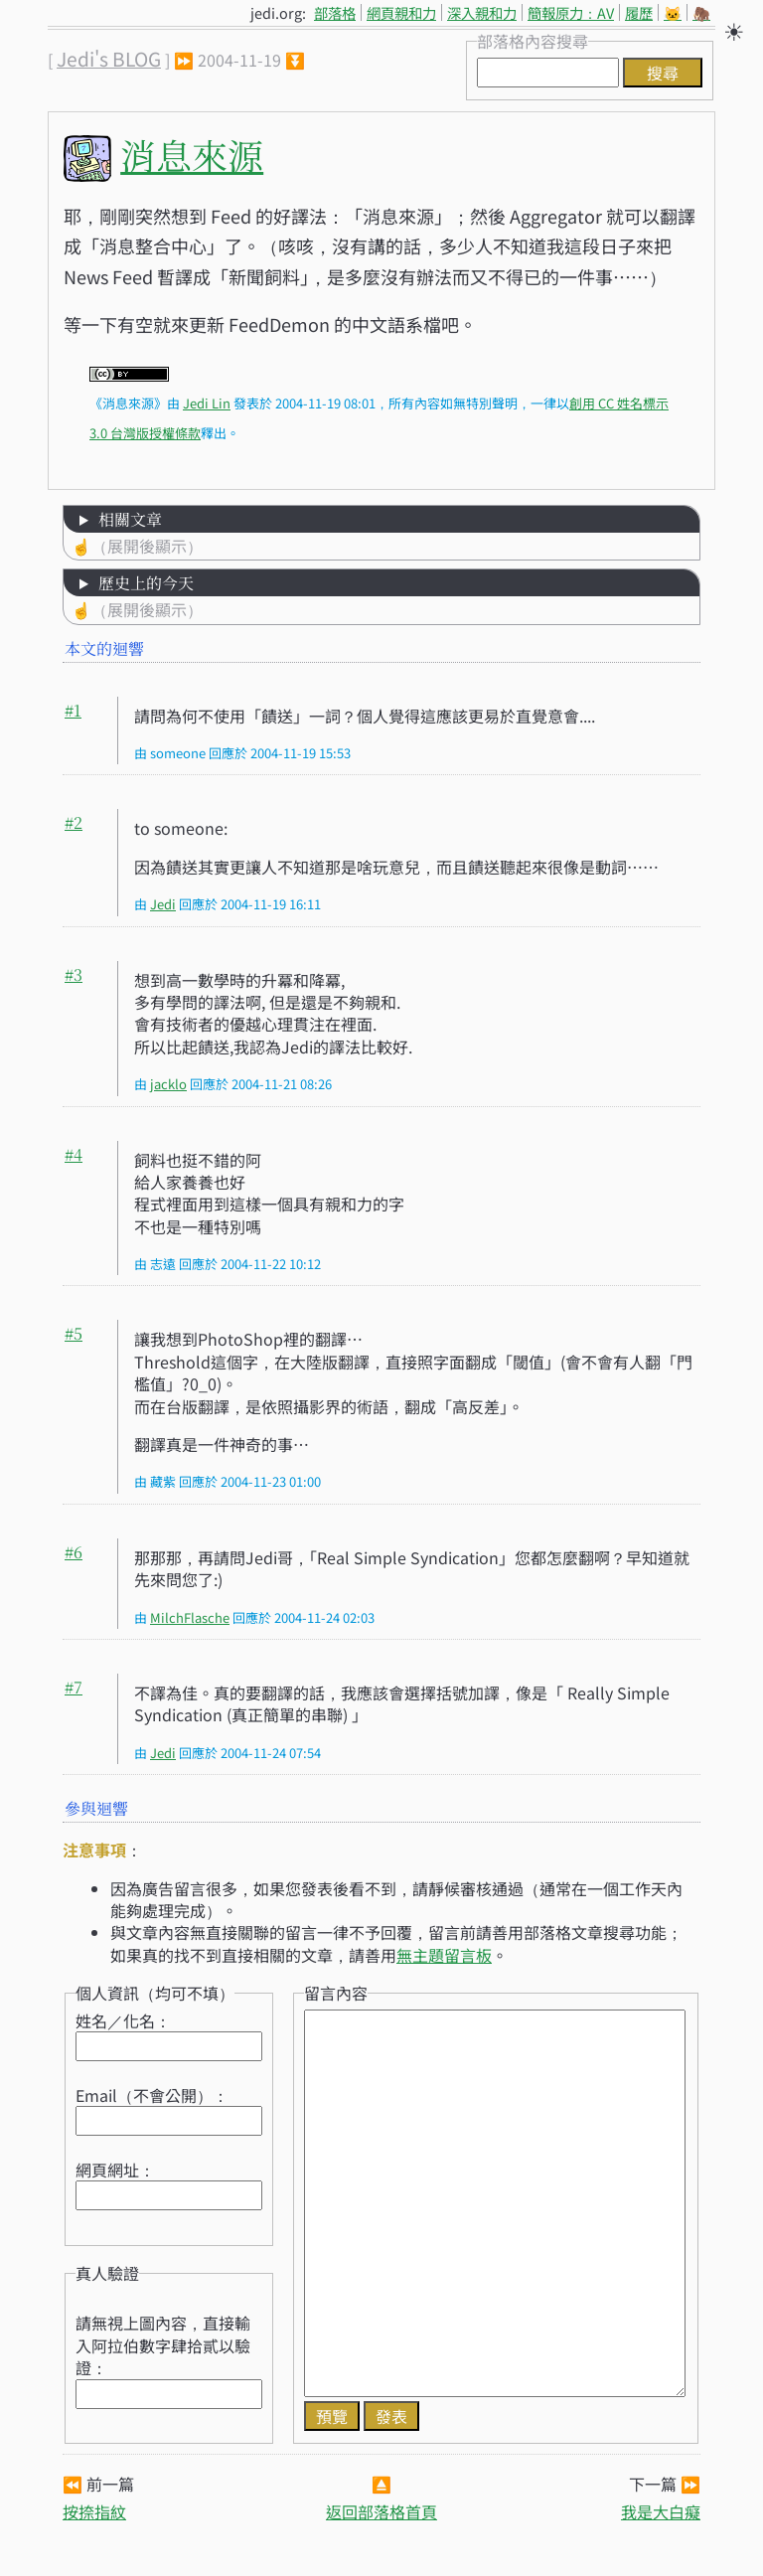 This screenshot has width=763, height=2576. What do you see at coordinates (381, 2511) in the screenshot?
I see `返回部落格首頁` at bounding box center [381, 2511].